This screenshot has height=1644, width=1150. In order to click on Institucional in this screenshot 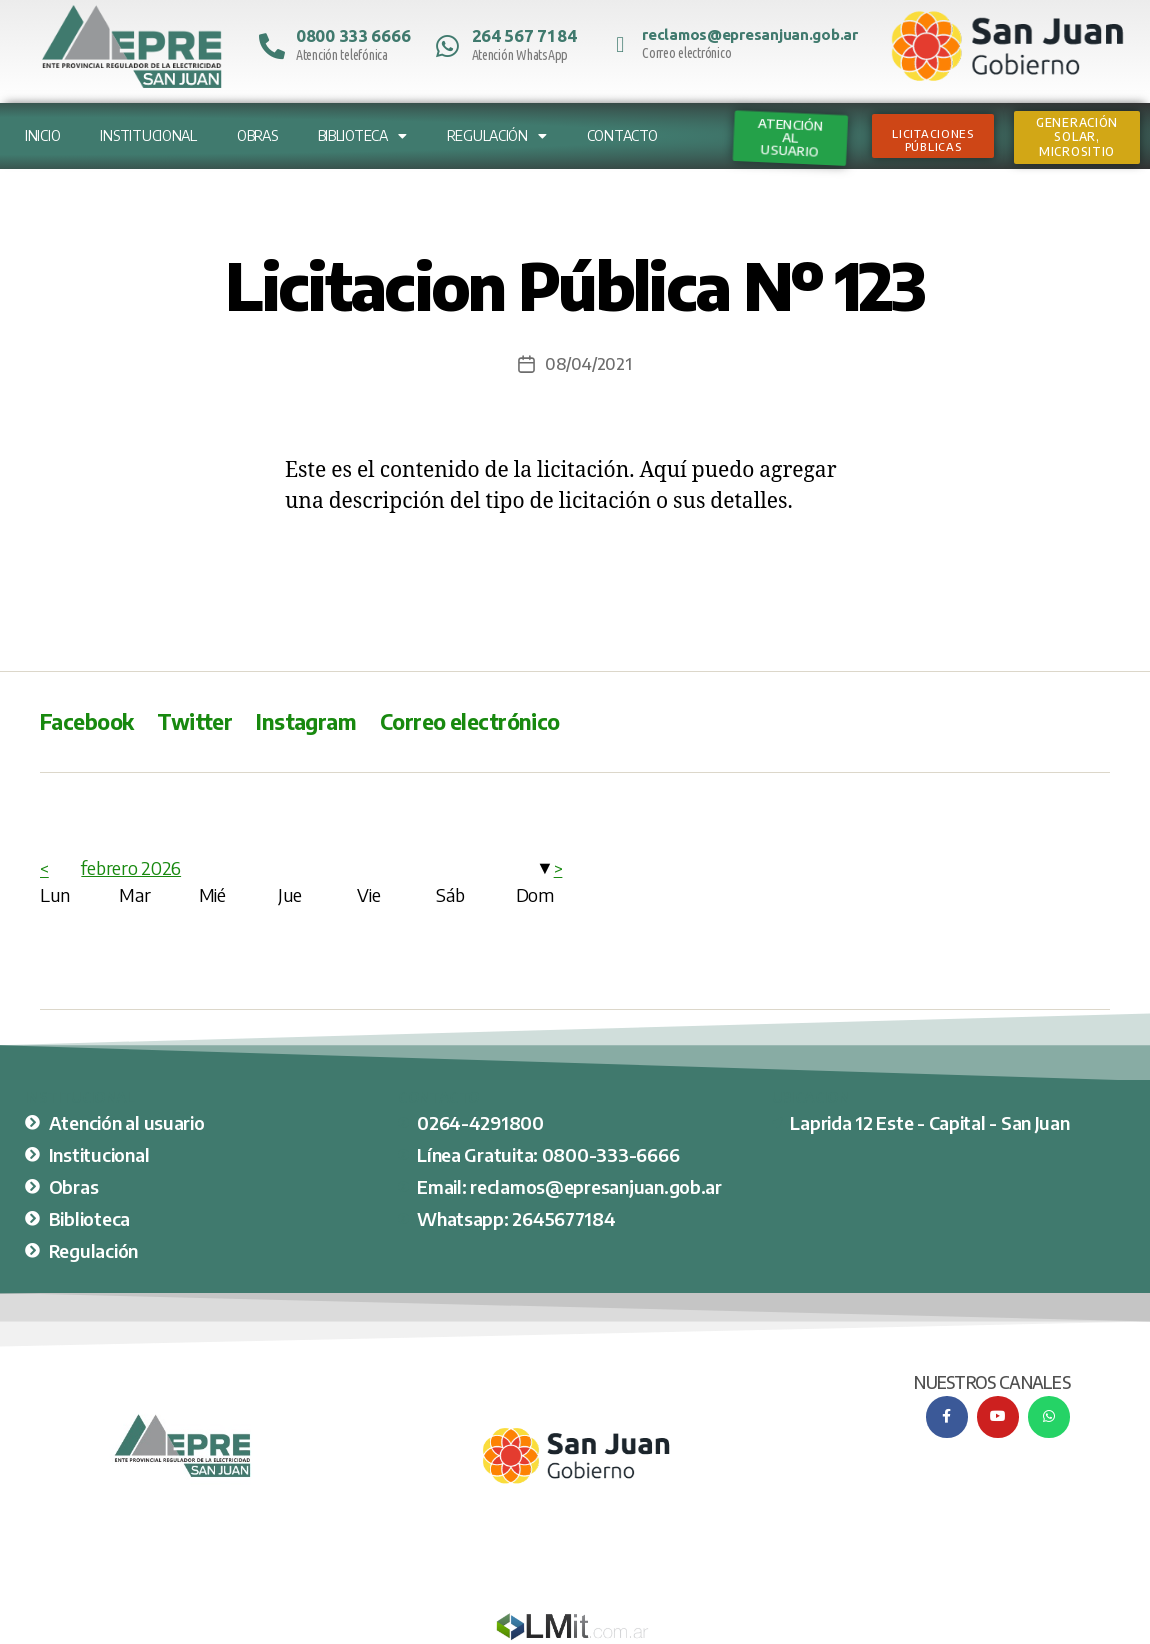, I will do `click(148, 135)`.